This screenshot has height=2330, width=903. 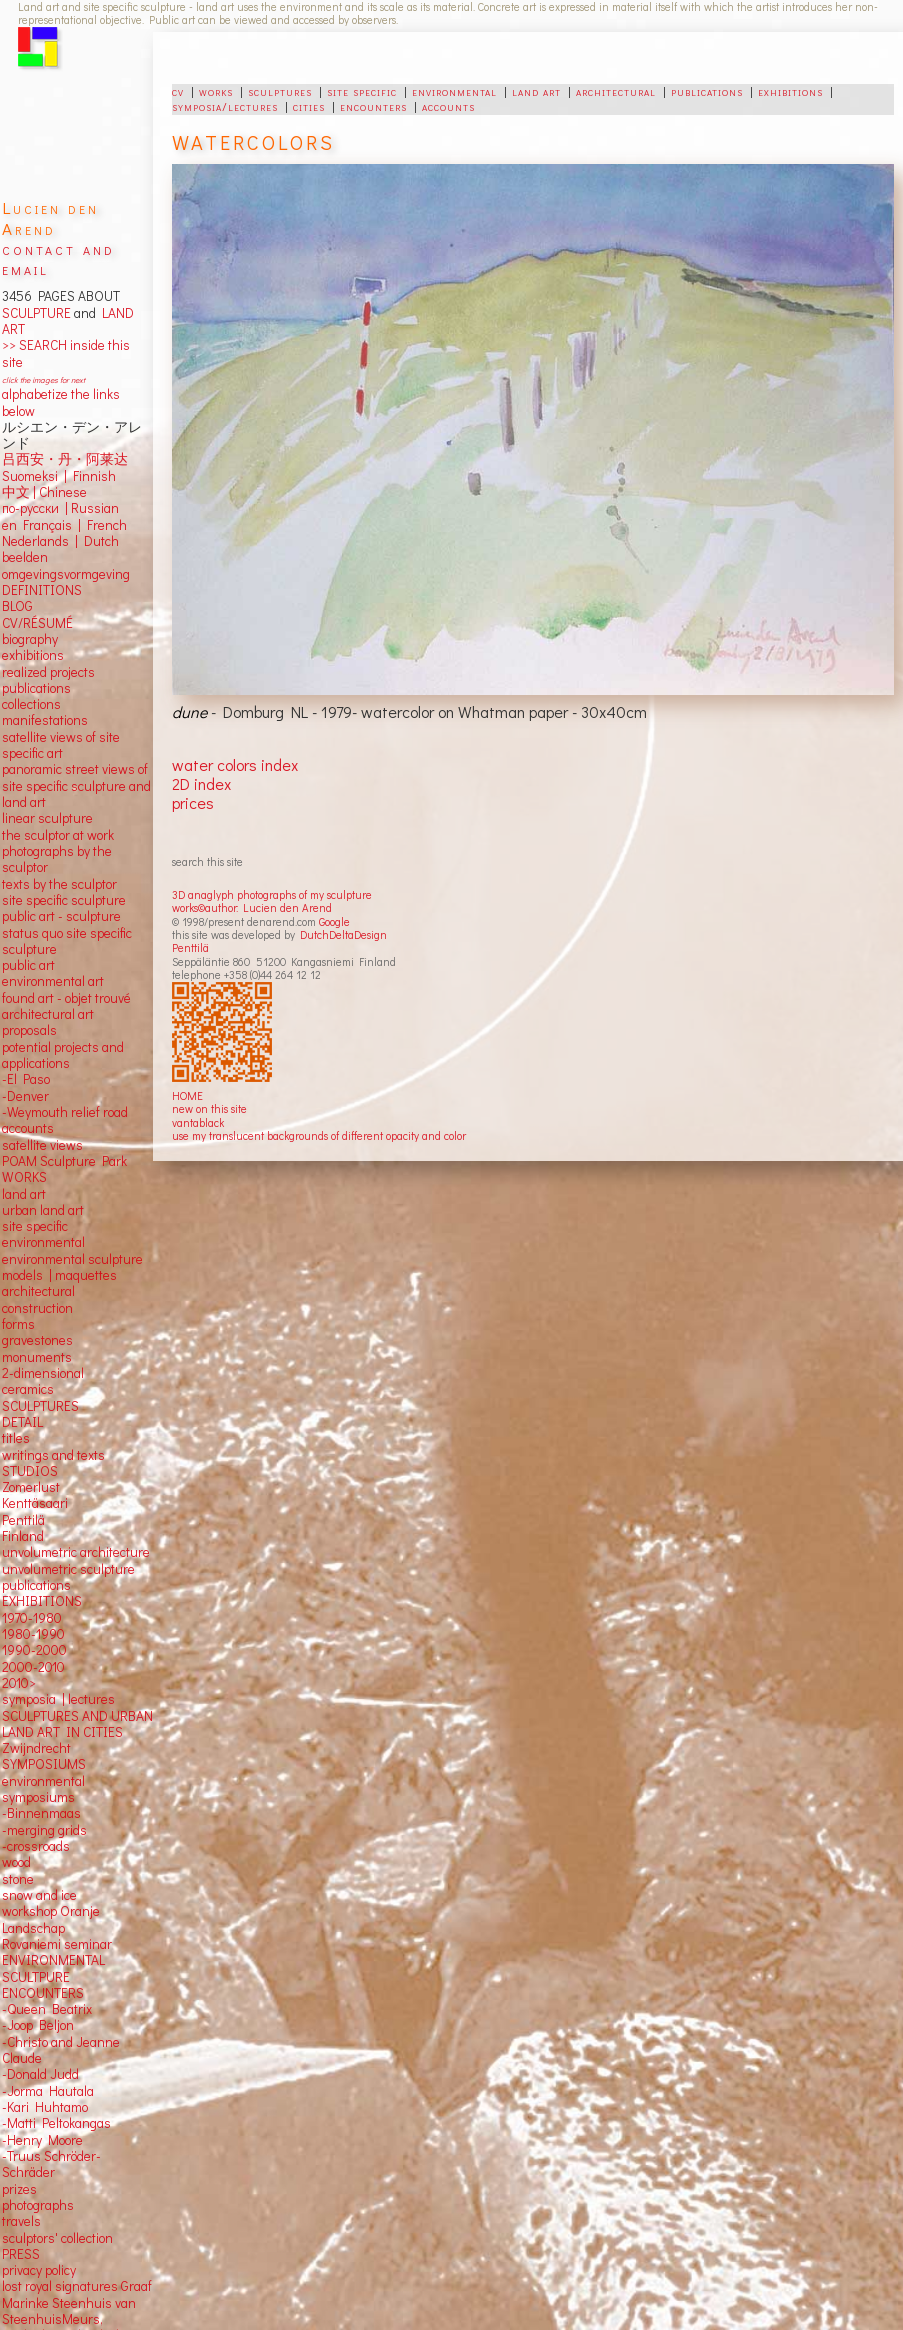 I want to click on SCULPTURE, so click(x=36, y=313).